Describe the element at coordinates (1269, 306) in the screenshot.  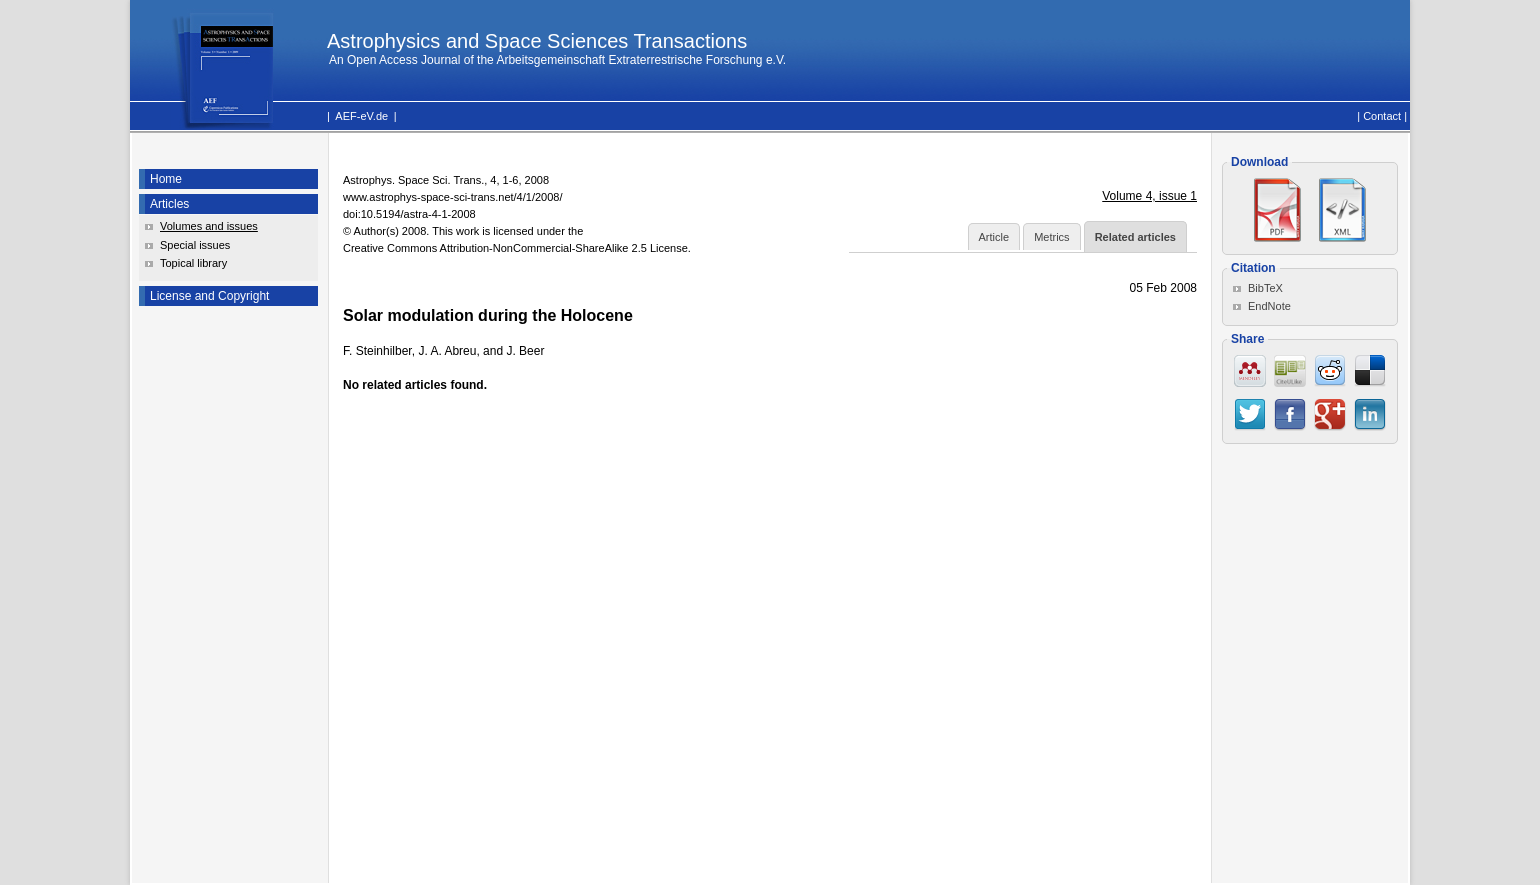
I see `EndNote` at that location.